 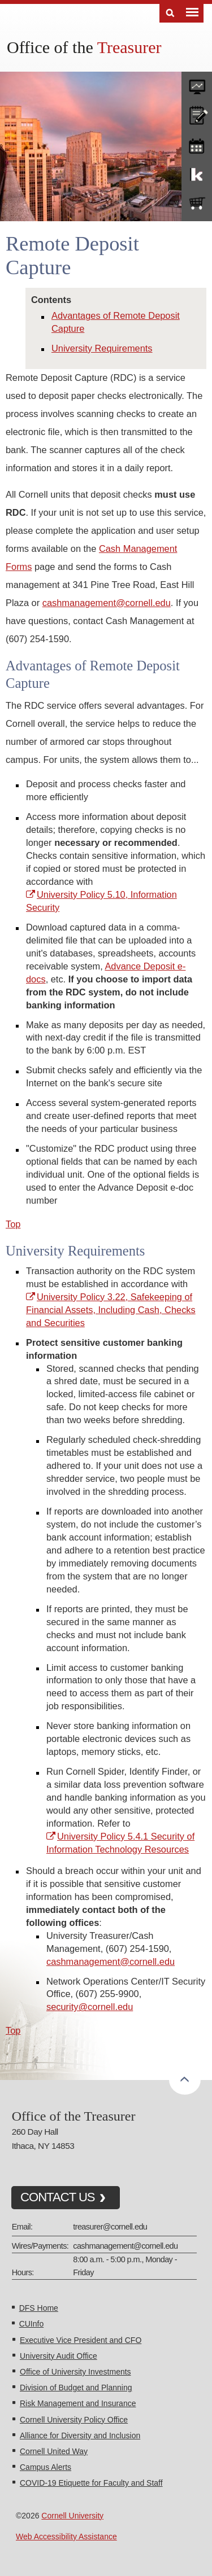 What do you see at coordinates (80, 2340) in the screenshot?
I see `Executive Vice President and CFO` at bounding box center [80, 2340].